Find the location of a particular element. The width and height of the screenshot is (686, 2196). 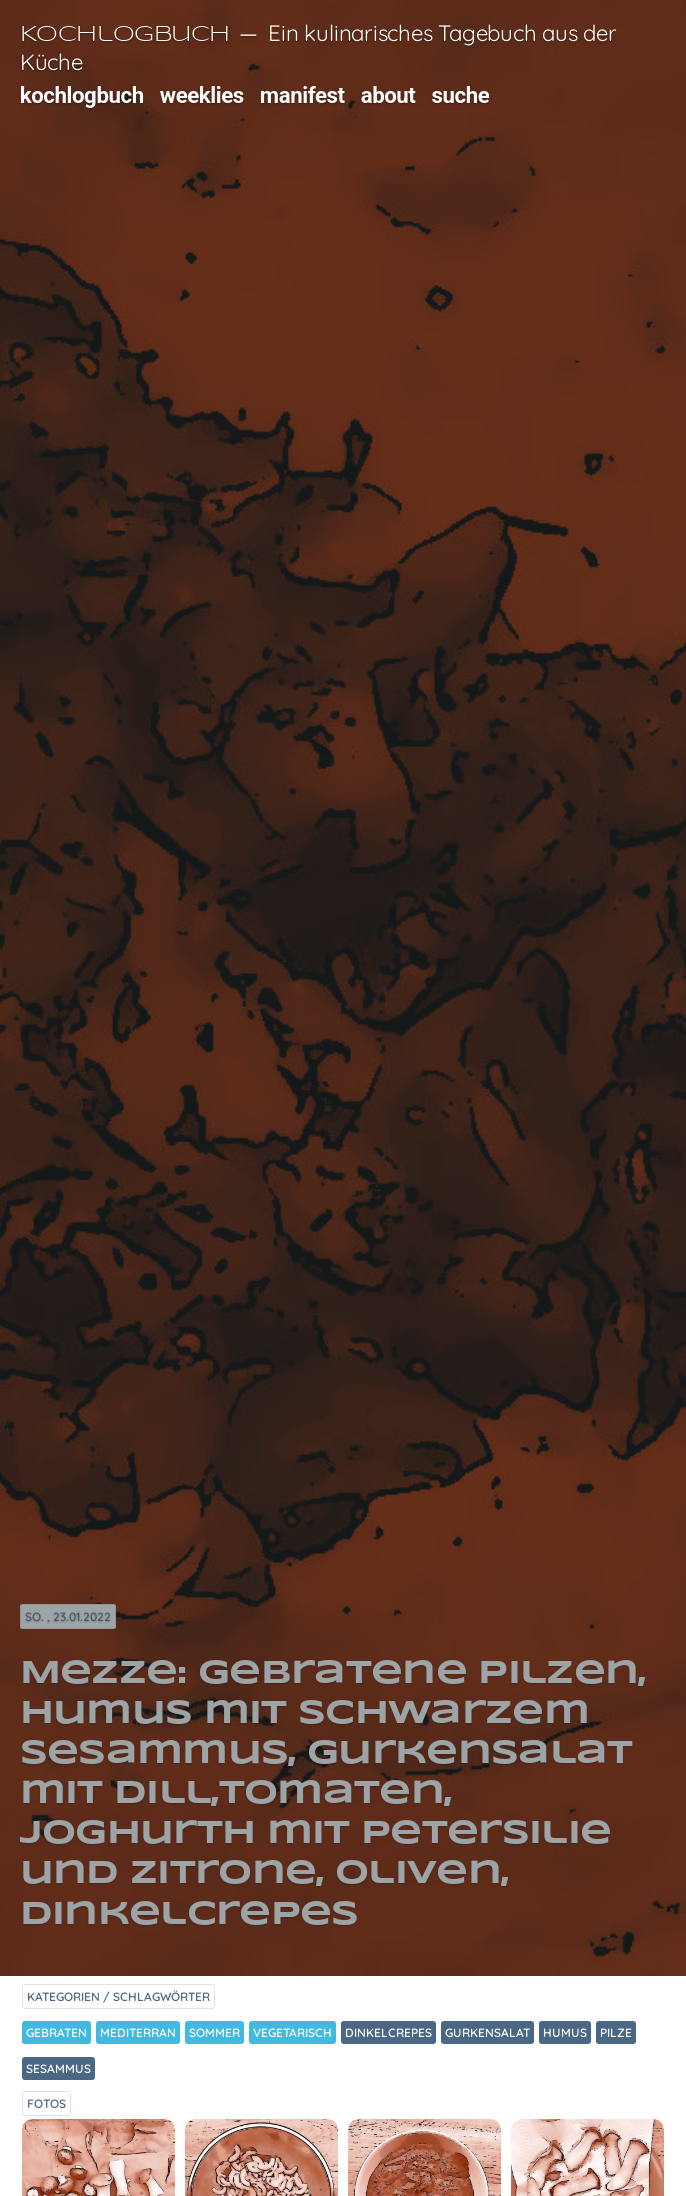

Humus is located at coordinates (565, 2032).